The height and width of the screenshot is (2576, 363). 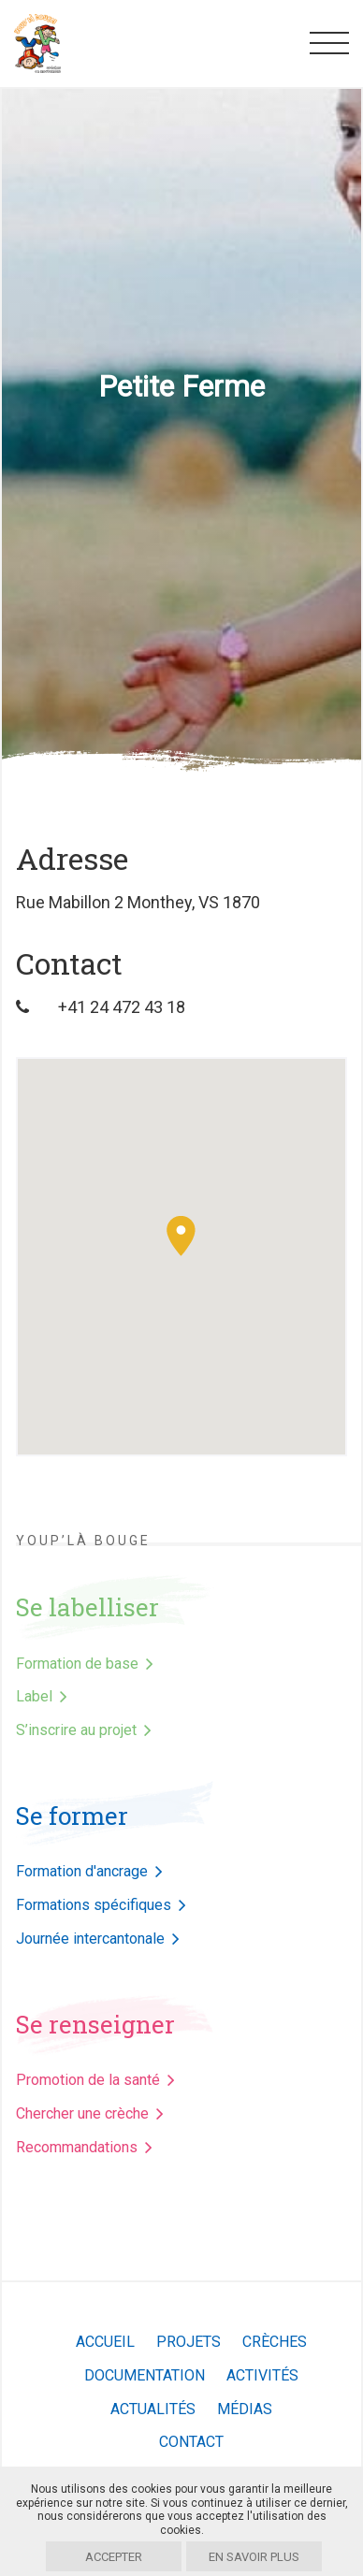 What do you see at coordinates (90, 1938) in the screenshot?
I see `Journée intercantonale` at bounding box center [90, 1938].